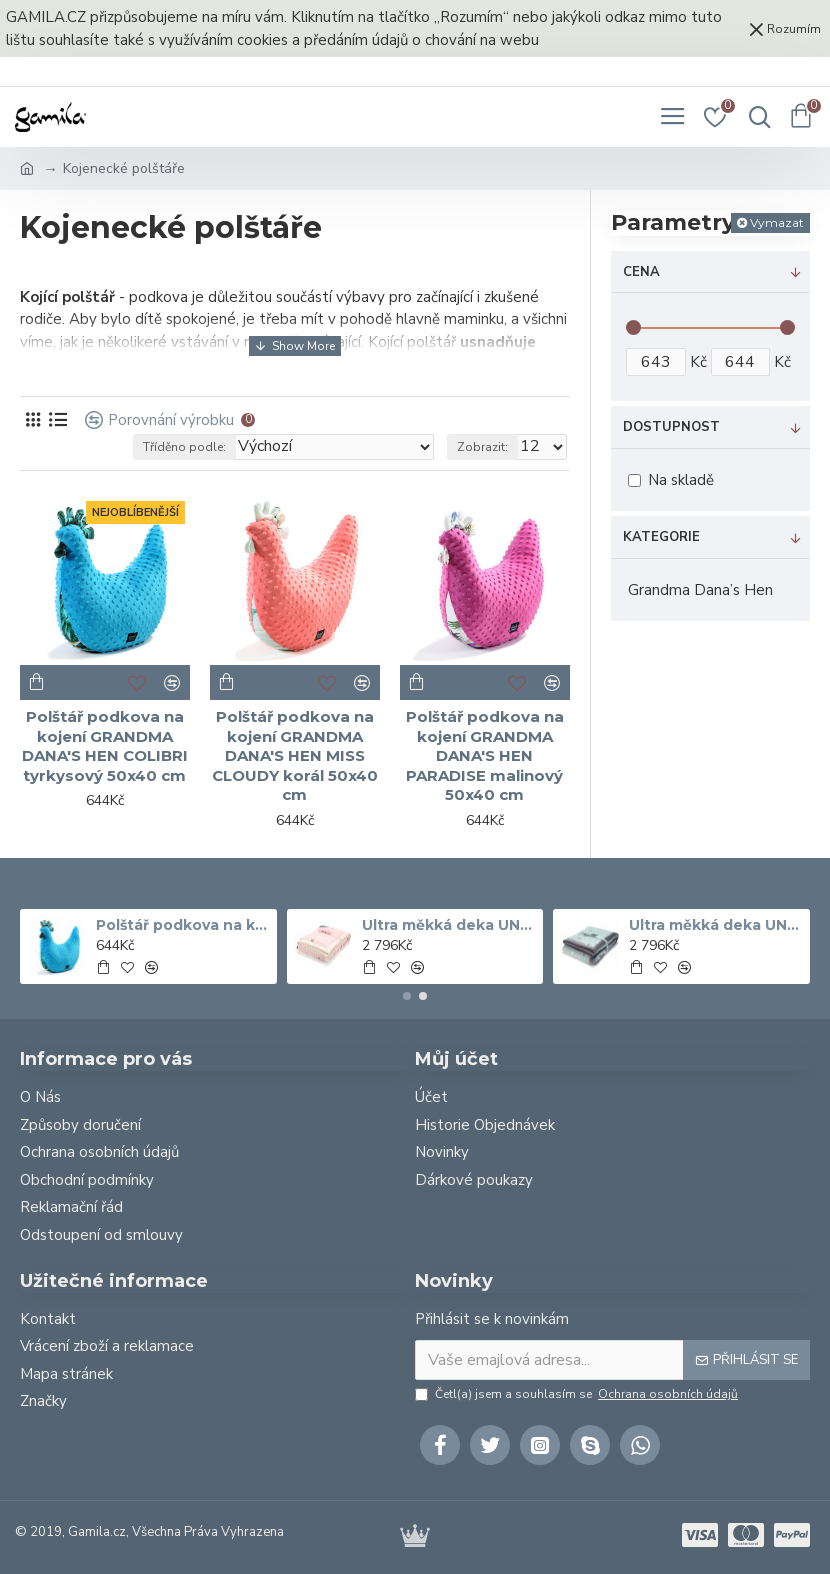 Image resolution: width=830 pixels, height=1574 pixels. Describe the element at coordinates (482, 447) in the screenshot. I see `Zobrazit:` at that location.